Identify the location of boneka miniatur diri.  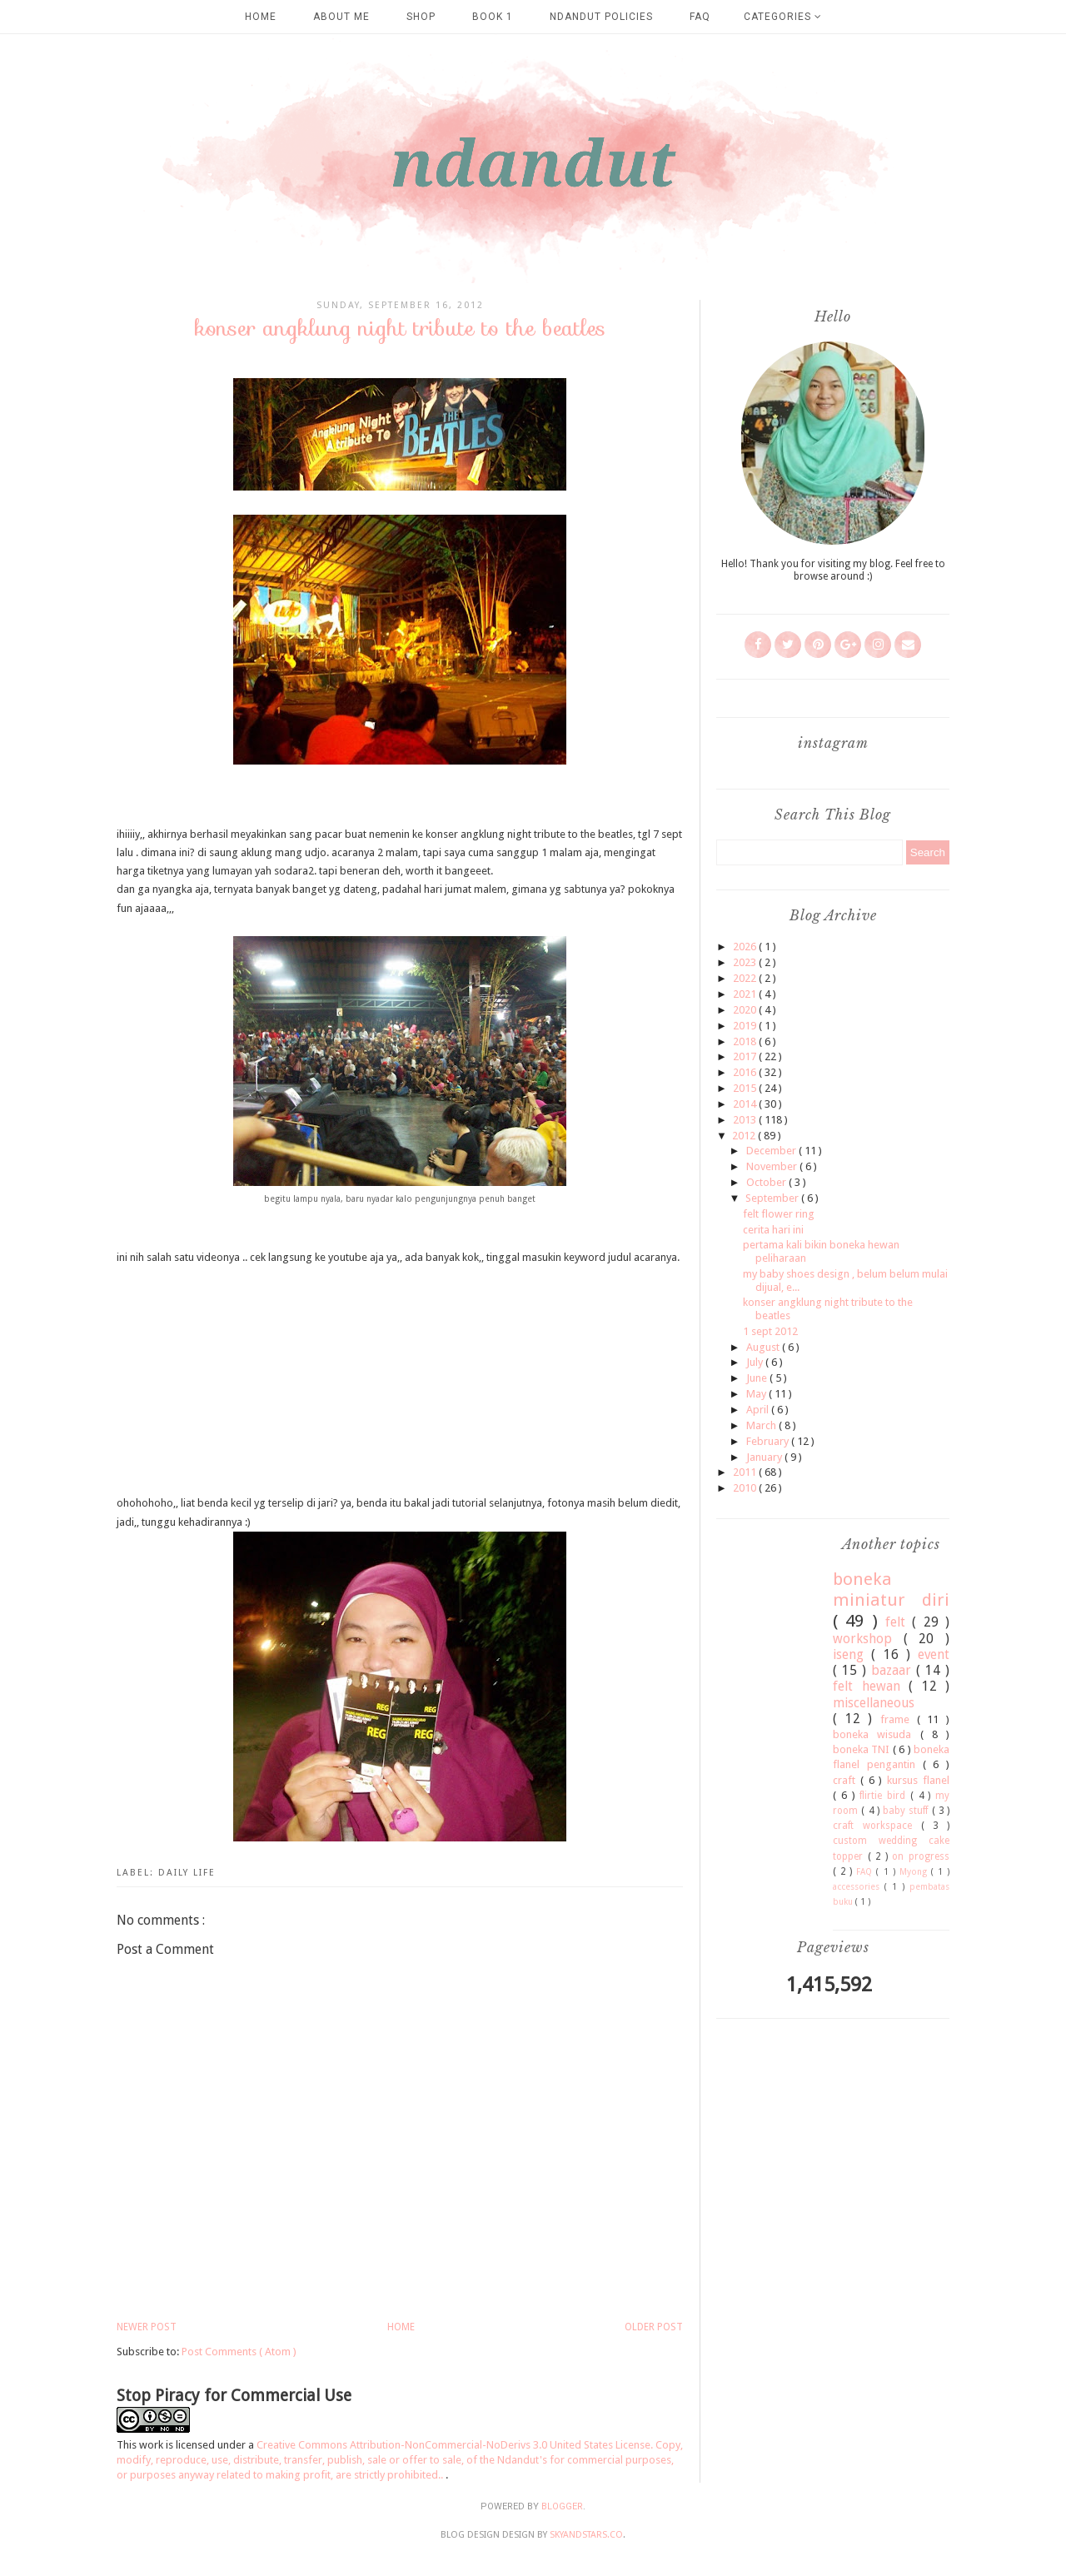
(891, 1589).